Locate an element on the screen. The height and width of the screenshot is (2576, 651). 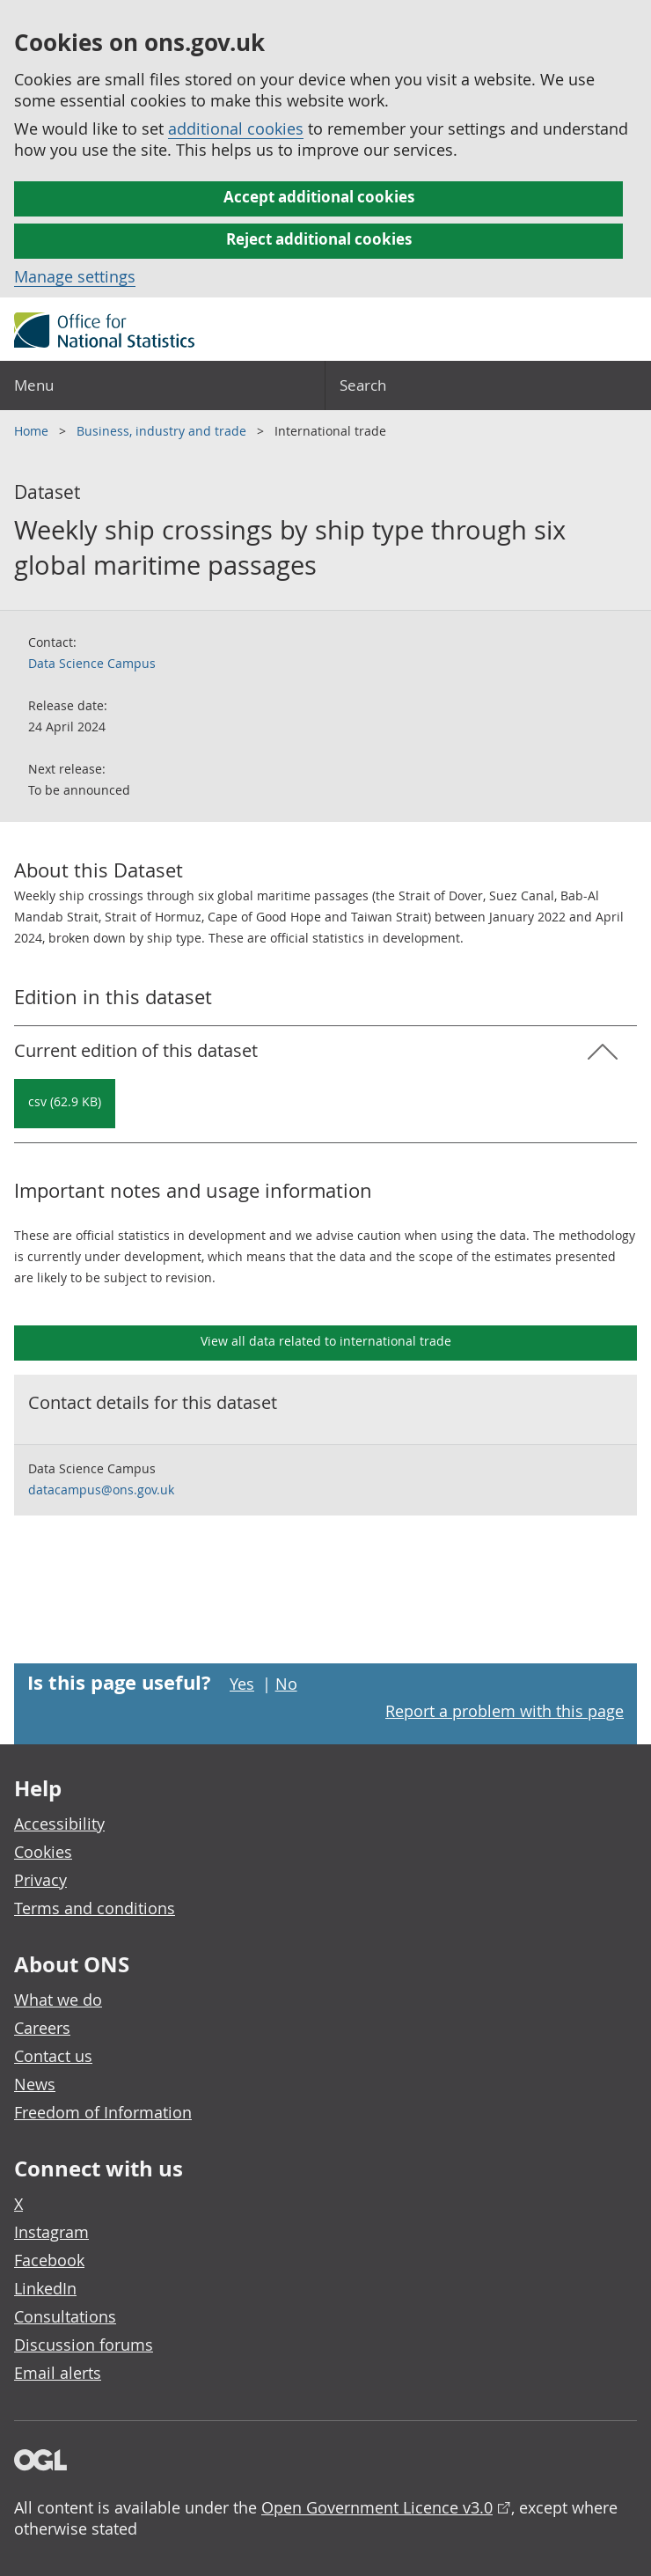
Cookies is located at coordinates (43, 1851).